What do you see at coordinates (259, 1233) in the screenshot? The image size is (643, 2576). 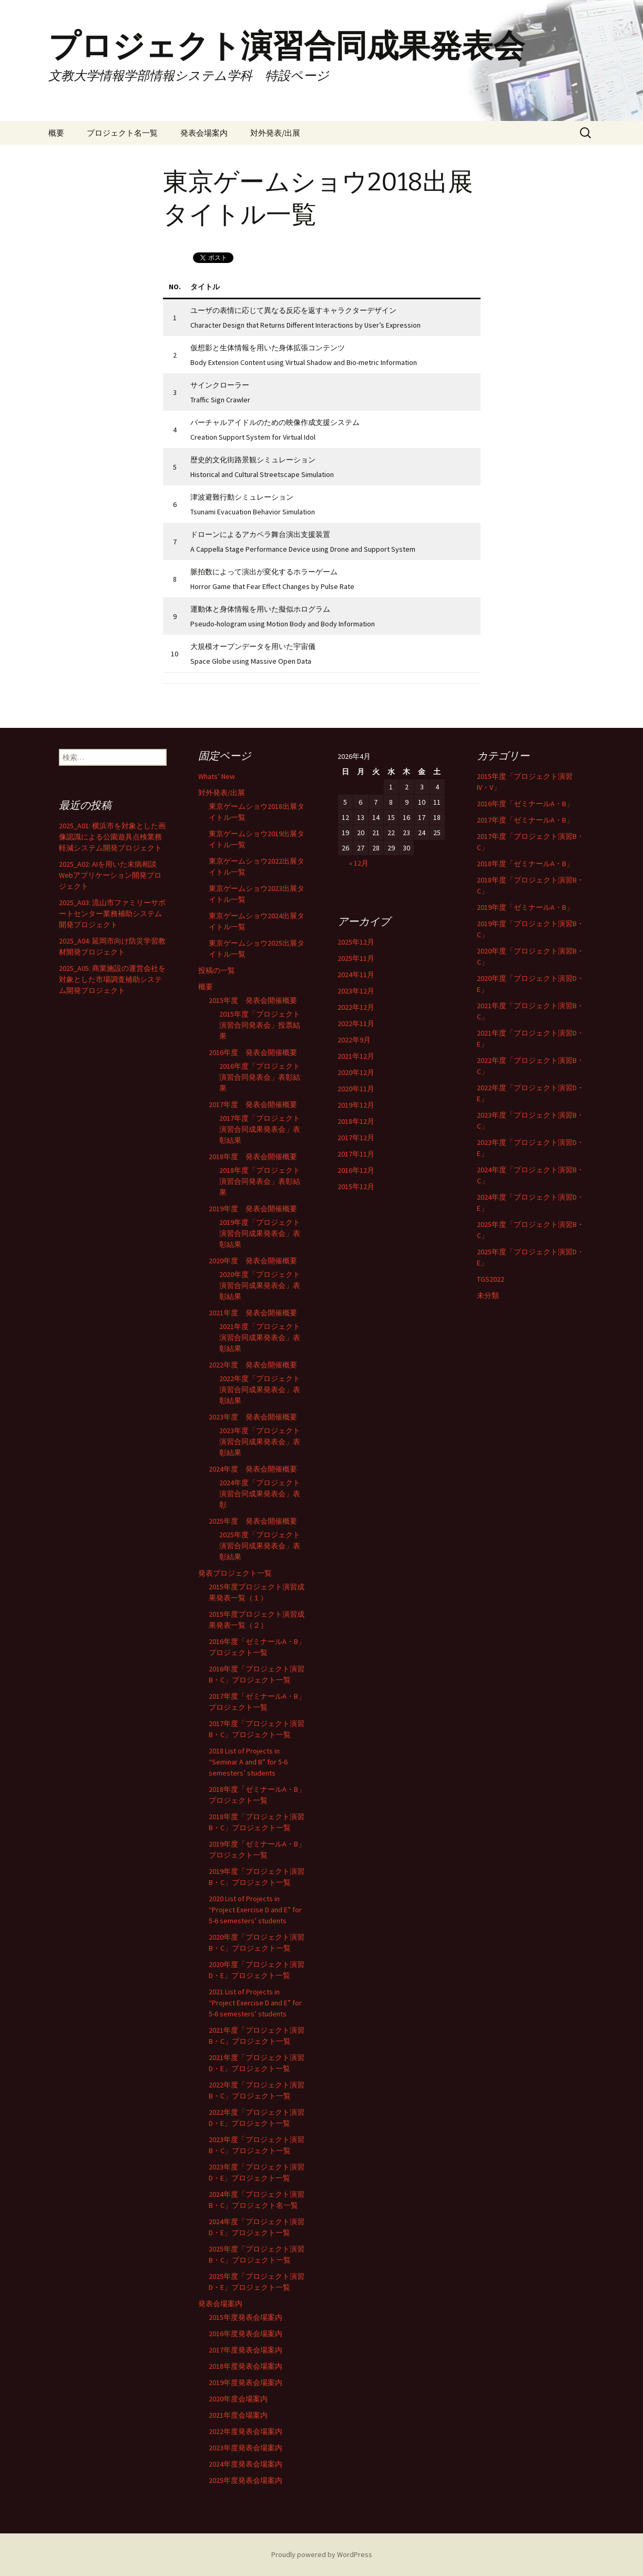 I see `2019年度「プロジェクト演習合同成果発表会」表彰結果` at bounding box center [259, 1233].